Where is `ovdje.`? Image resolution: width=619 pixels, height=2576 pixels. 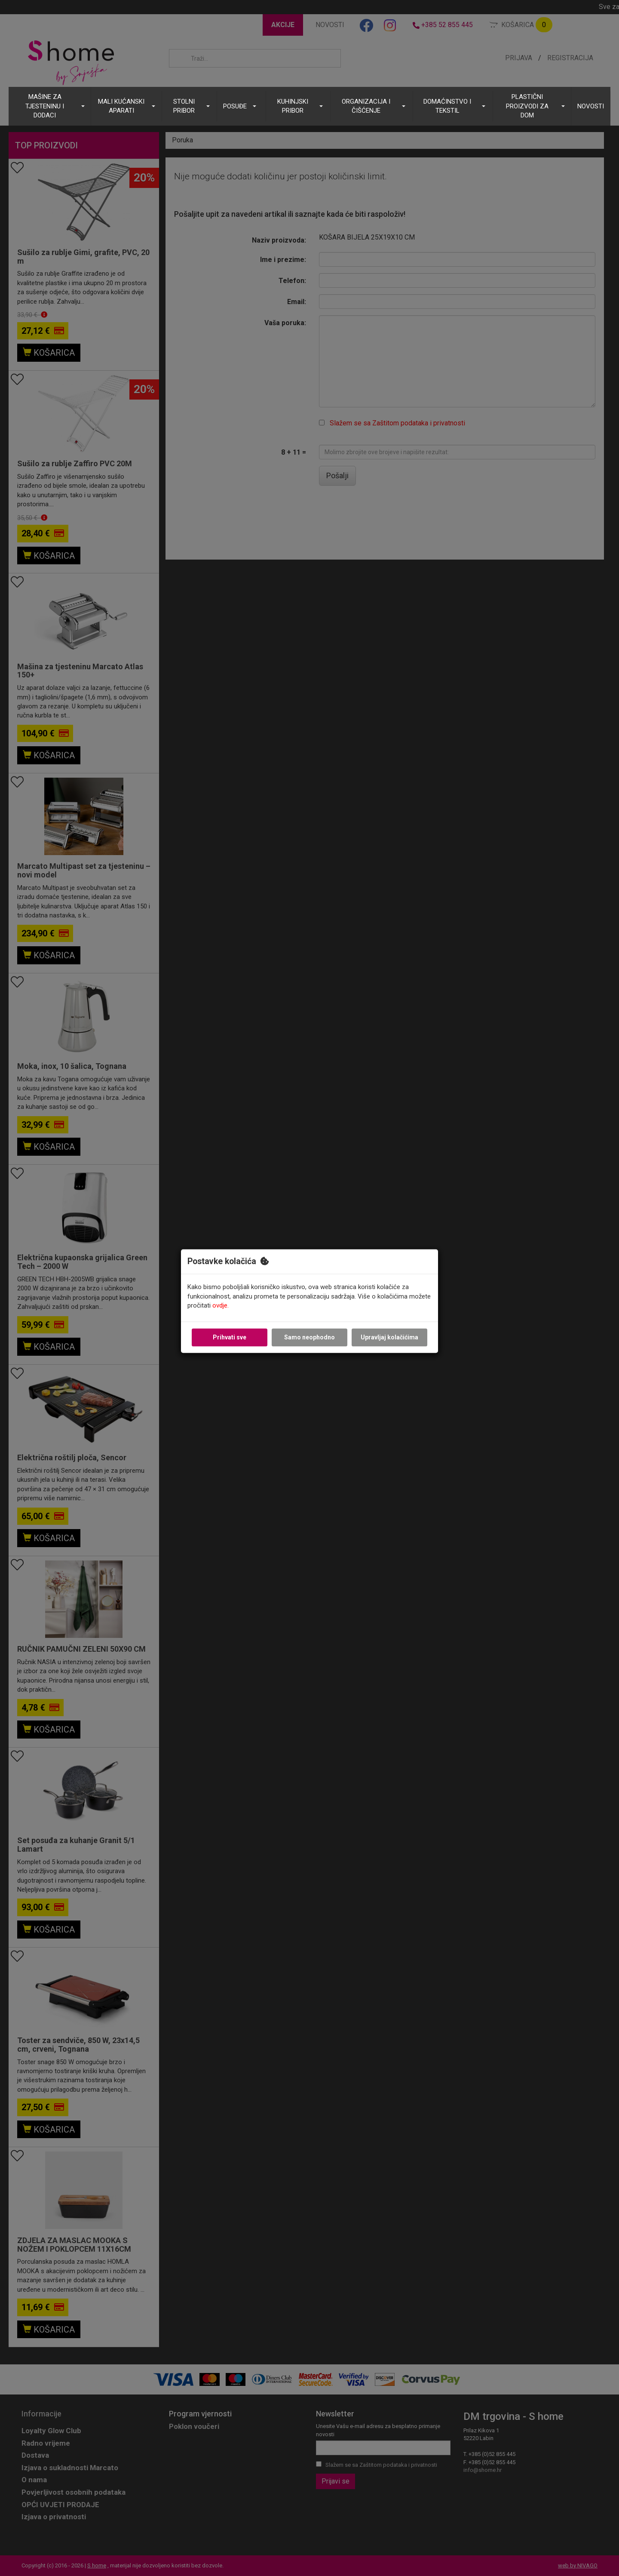 ovdje. is located at coordinates (220, 1306).